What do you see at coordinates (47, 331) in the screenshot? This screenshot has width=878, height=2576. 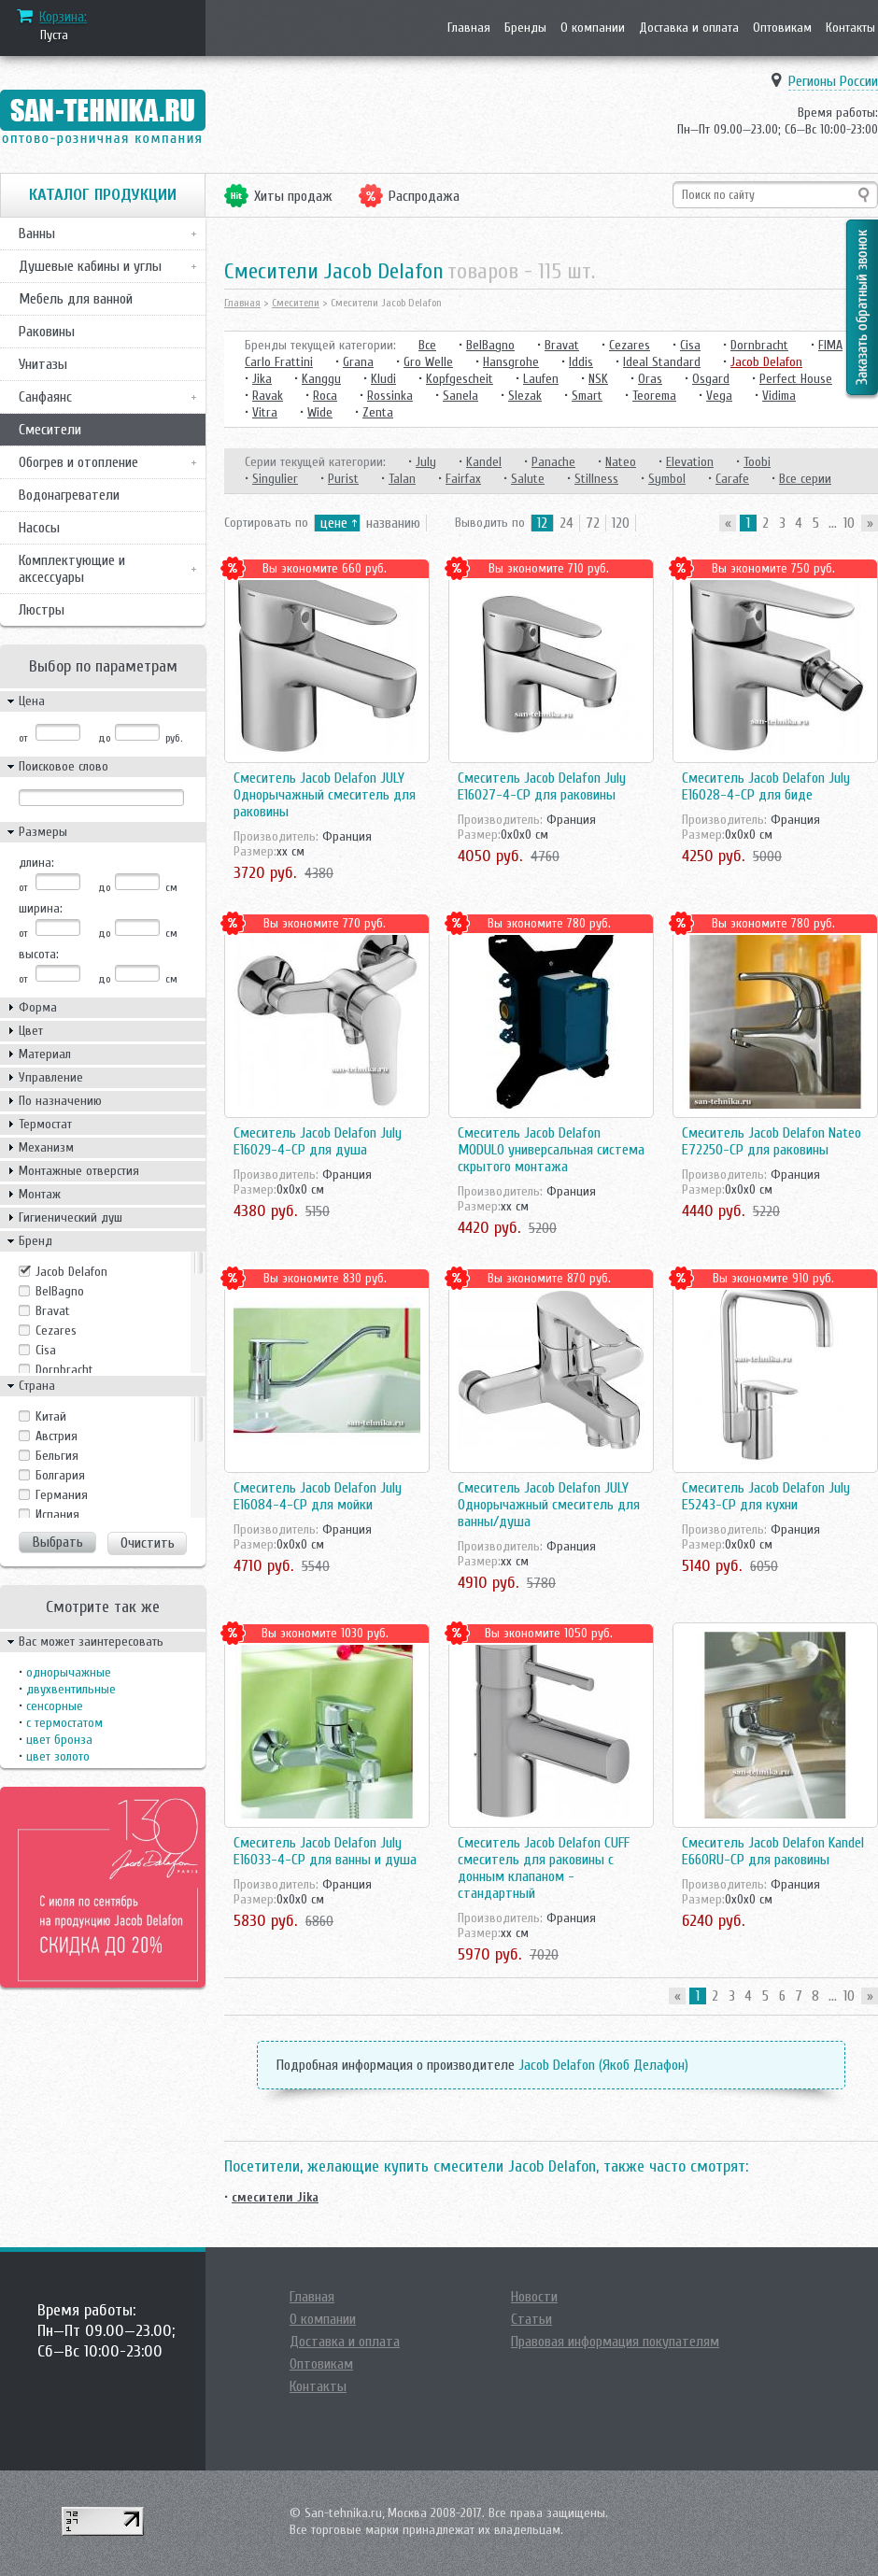 I see `Раковины` at bounding box center [47, 331].